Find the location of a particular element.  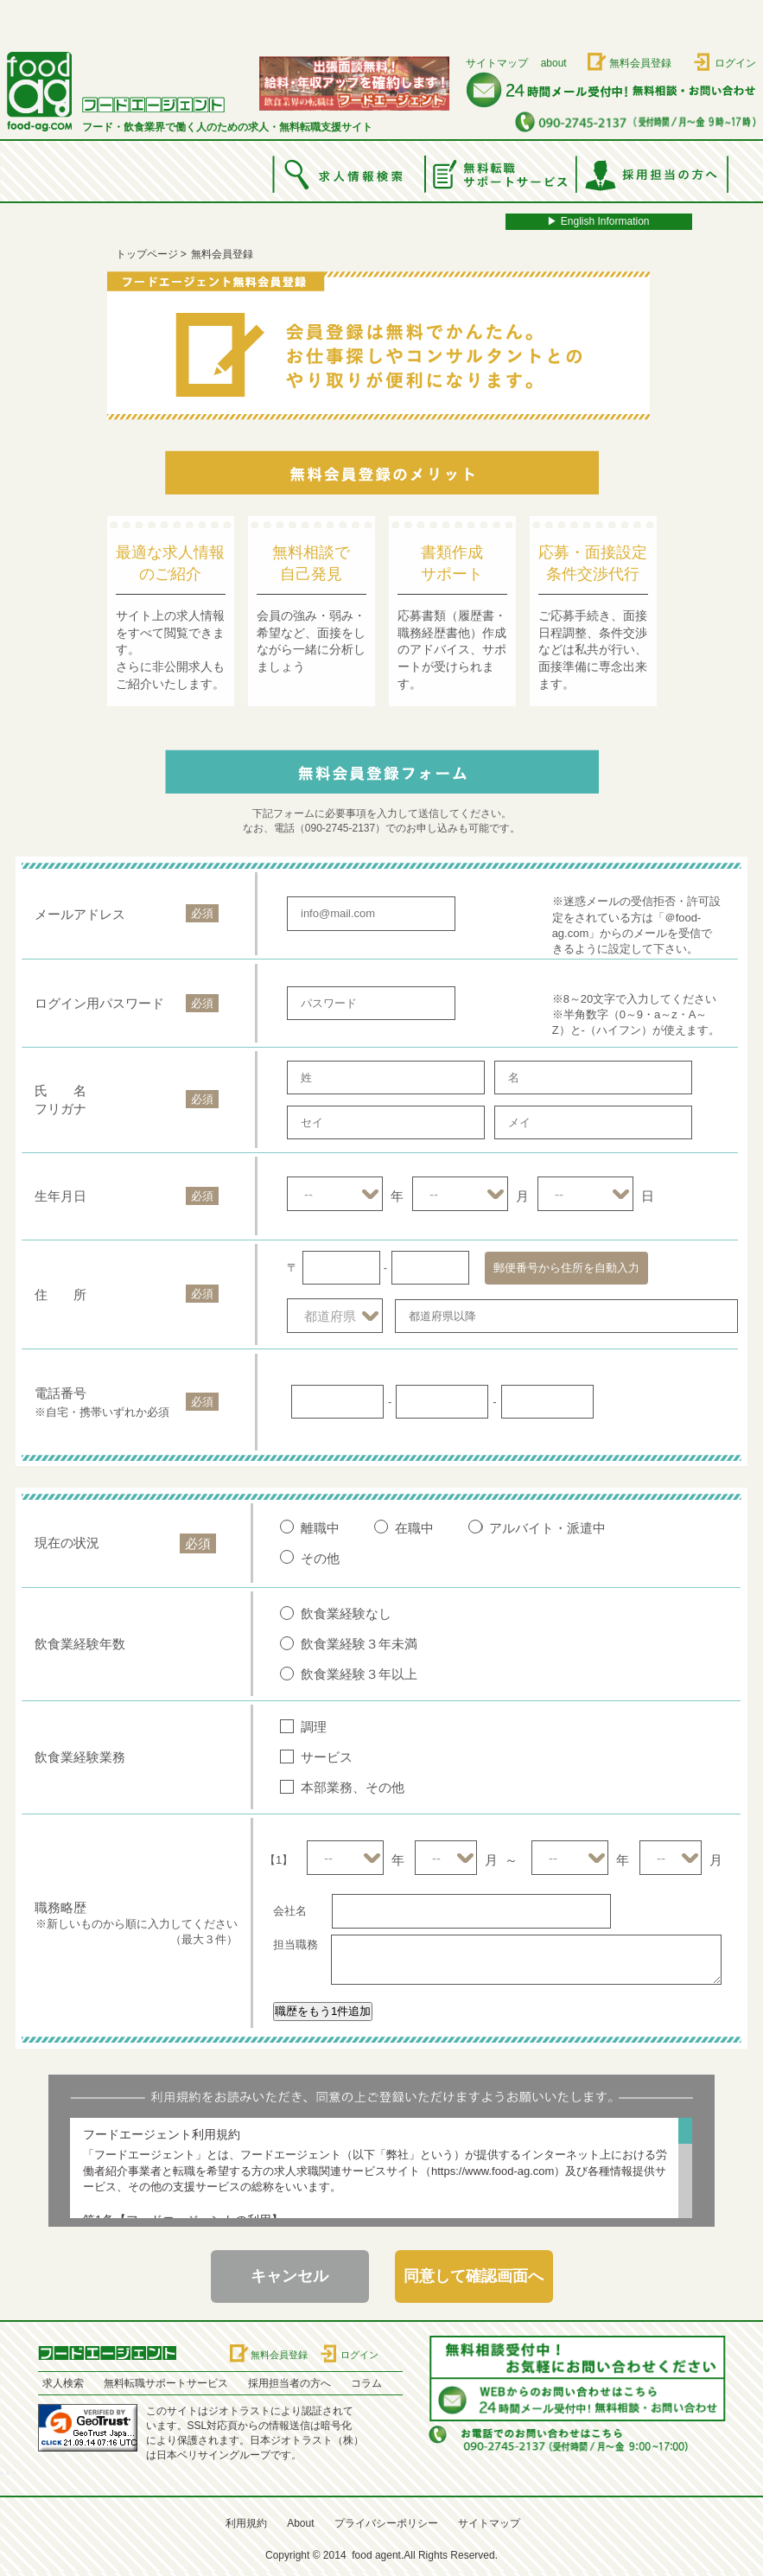

在職中 is located at coordinates (414, 1528).